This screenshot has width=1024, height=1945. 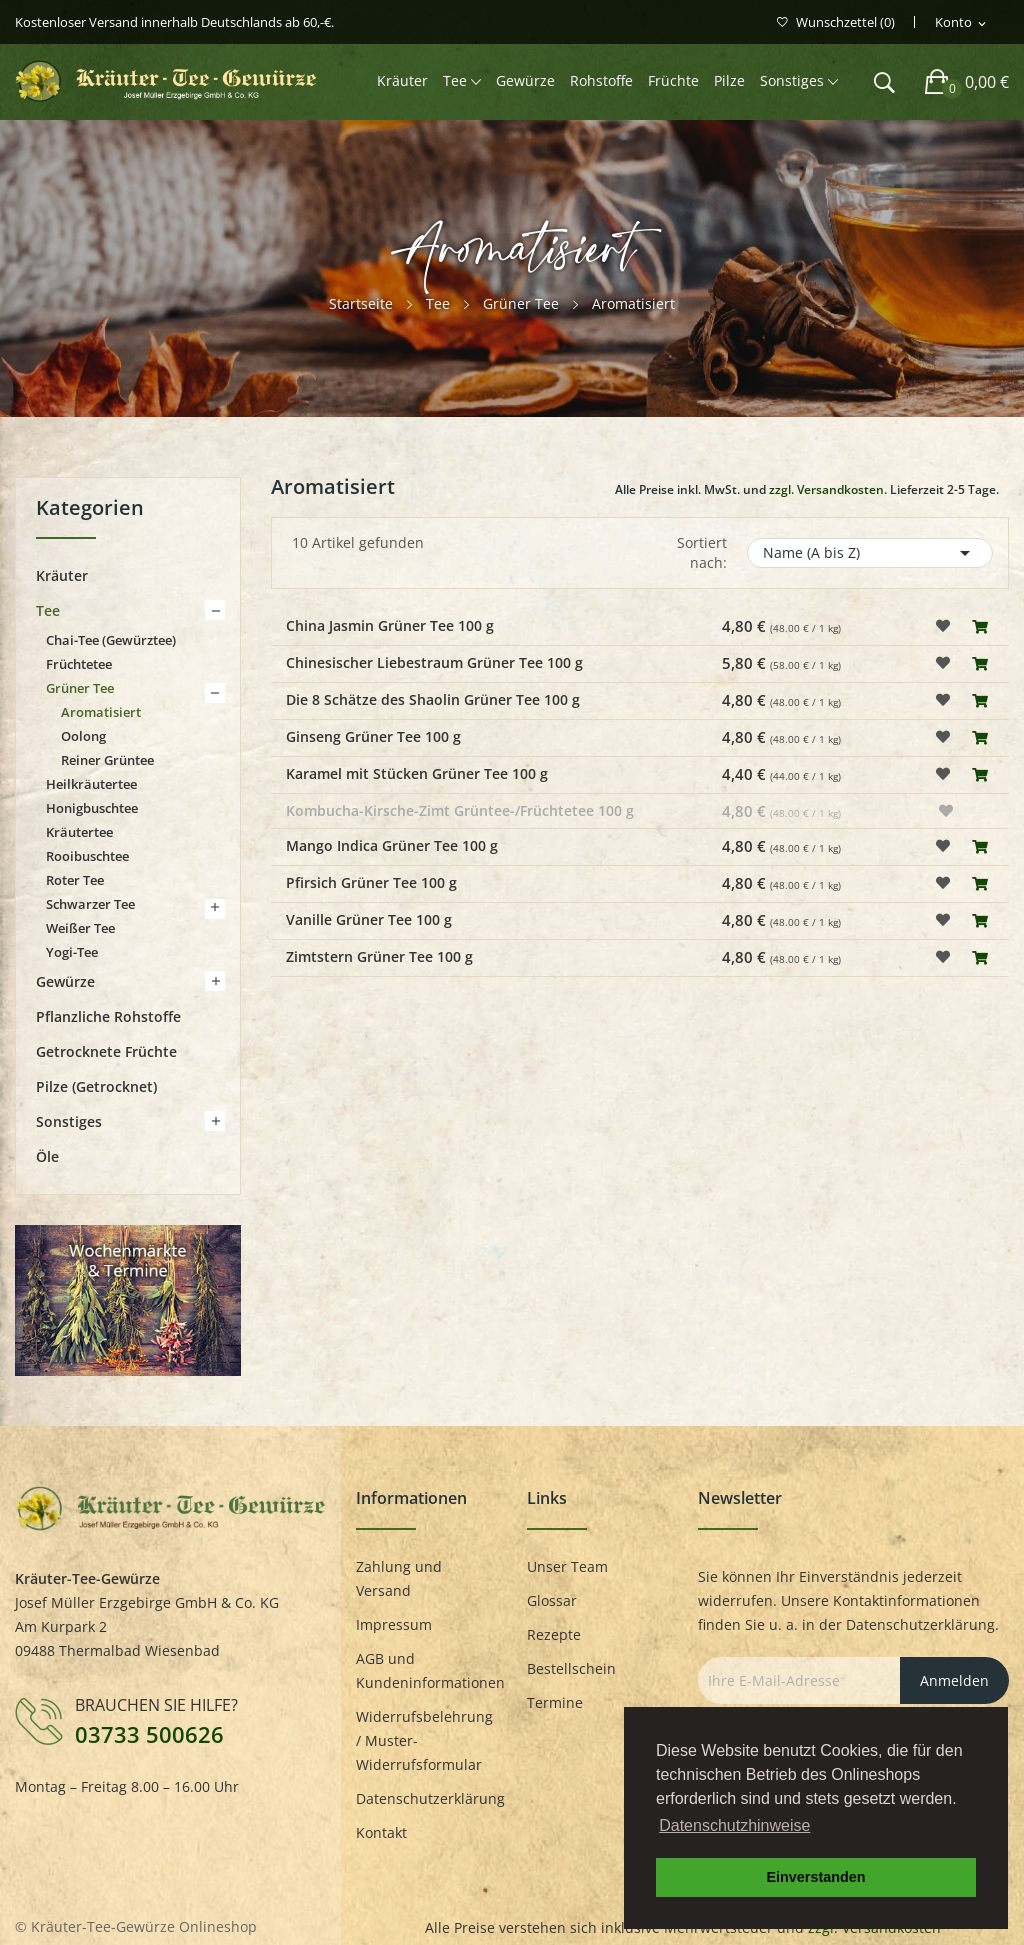 I want to click on Kategorien, so click(x=90, y=509).